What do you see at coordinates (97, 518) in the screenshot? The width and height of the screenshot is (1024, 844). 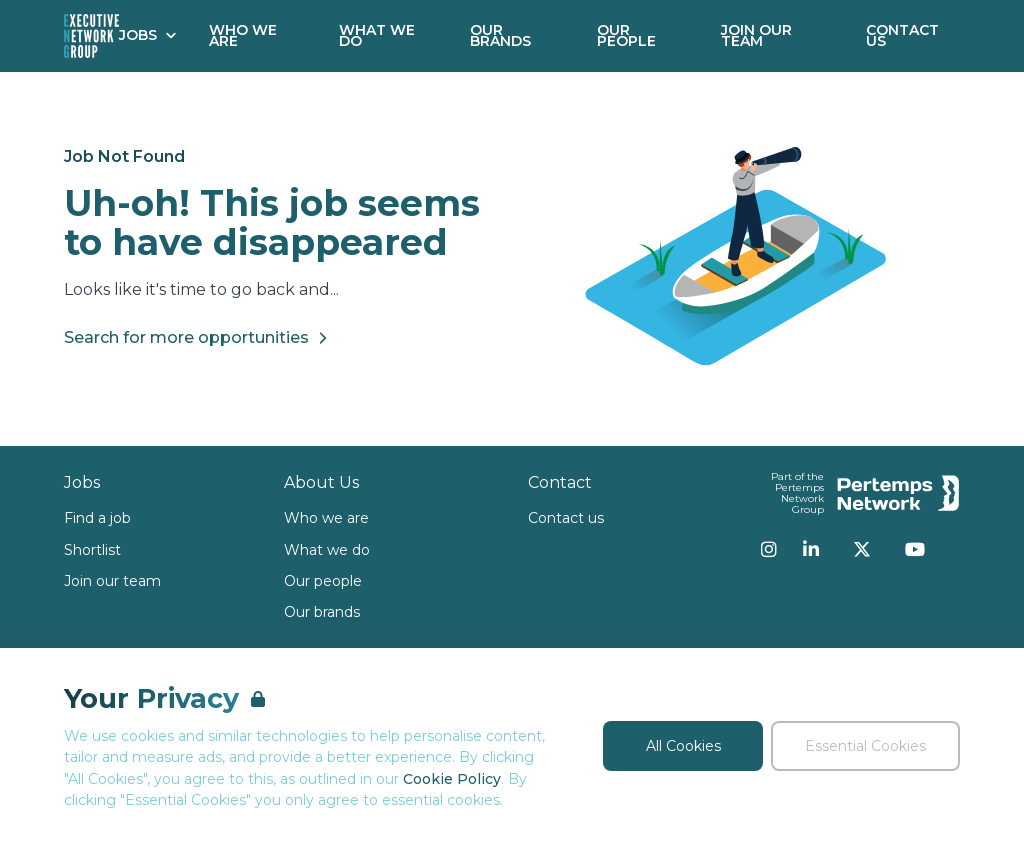 I see `Find a job` at bounding box center [97, 518].